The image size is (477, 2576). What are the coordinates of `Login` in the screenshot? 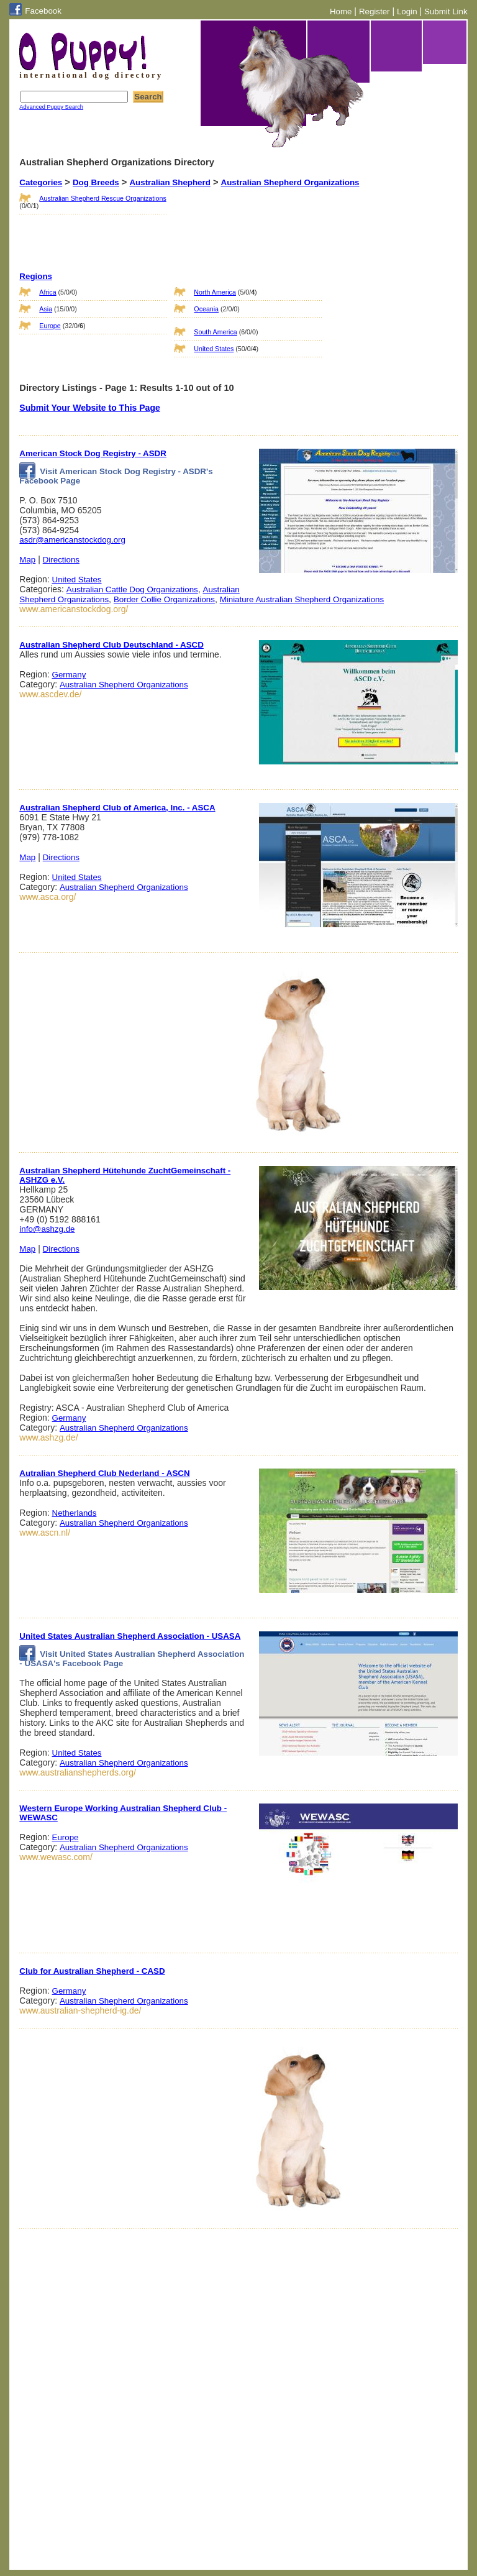 It's located at (407, 11).